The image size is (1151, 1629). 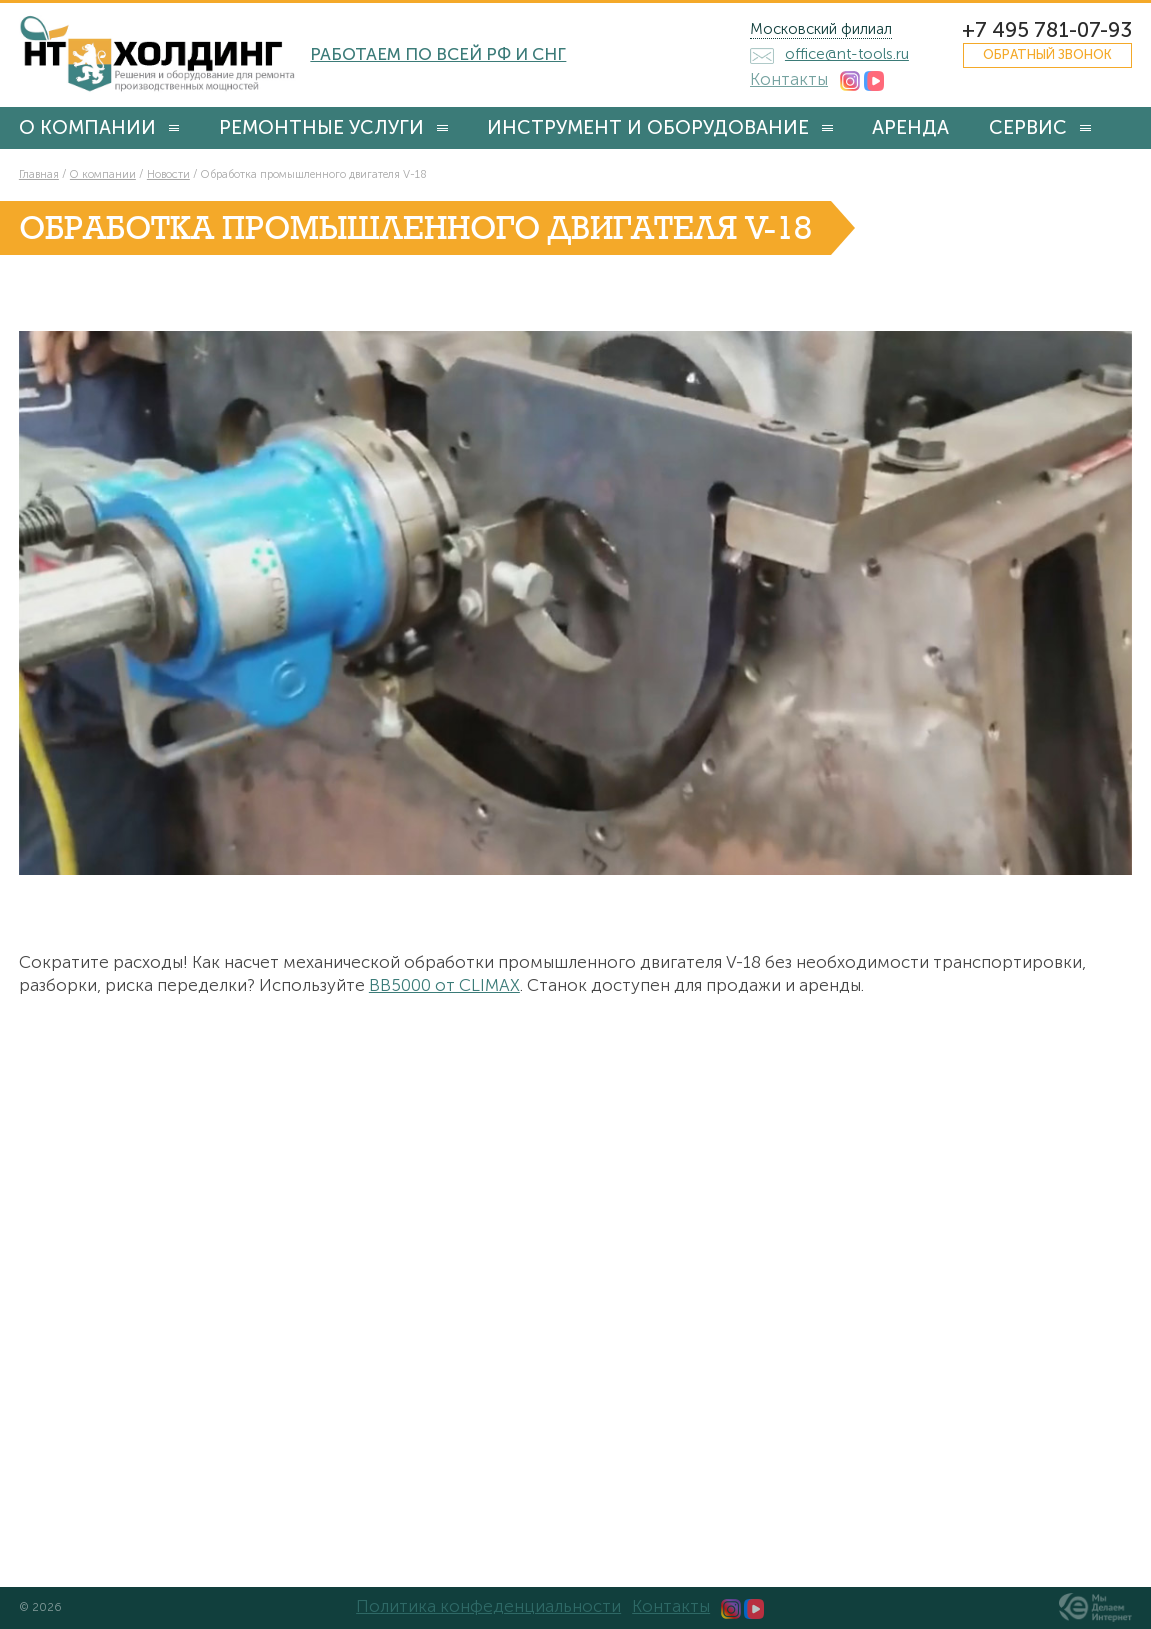 What do you see at coordinates (438, 54) in the screenshot?
I see `Работаем по всей РФ и СНГ` at bounding box center [438, 54].